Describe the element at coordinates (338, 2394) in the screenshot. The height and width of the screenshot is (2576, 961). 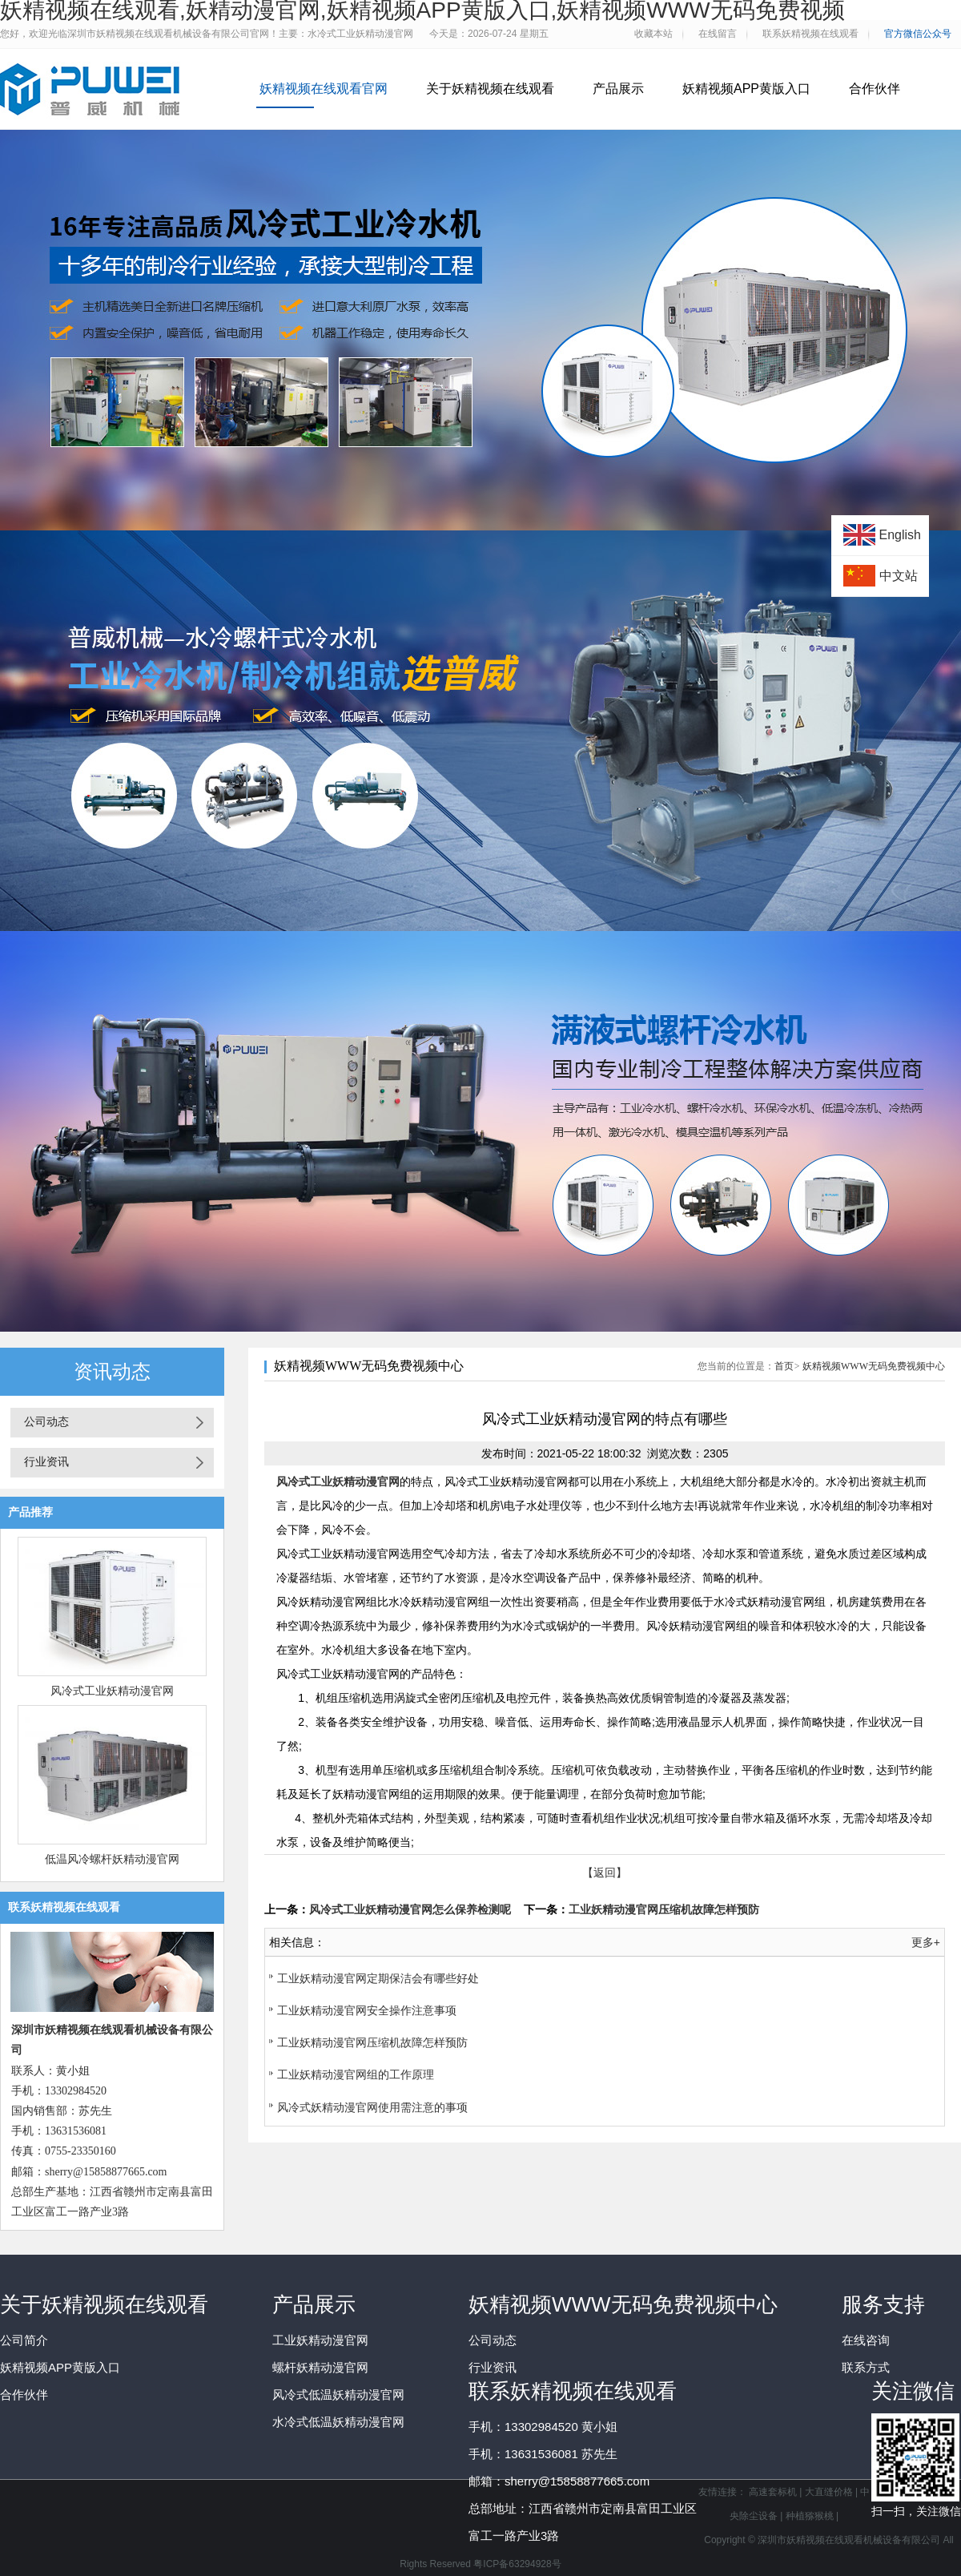
I see `风冷式低温妖精动漫官网` at that location.